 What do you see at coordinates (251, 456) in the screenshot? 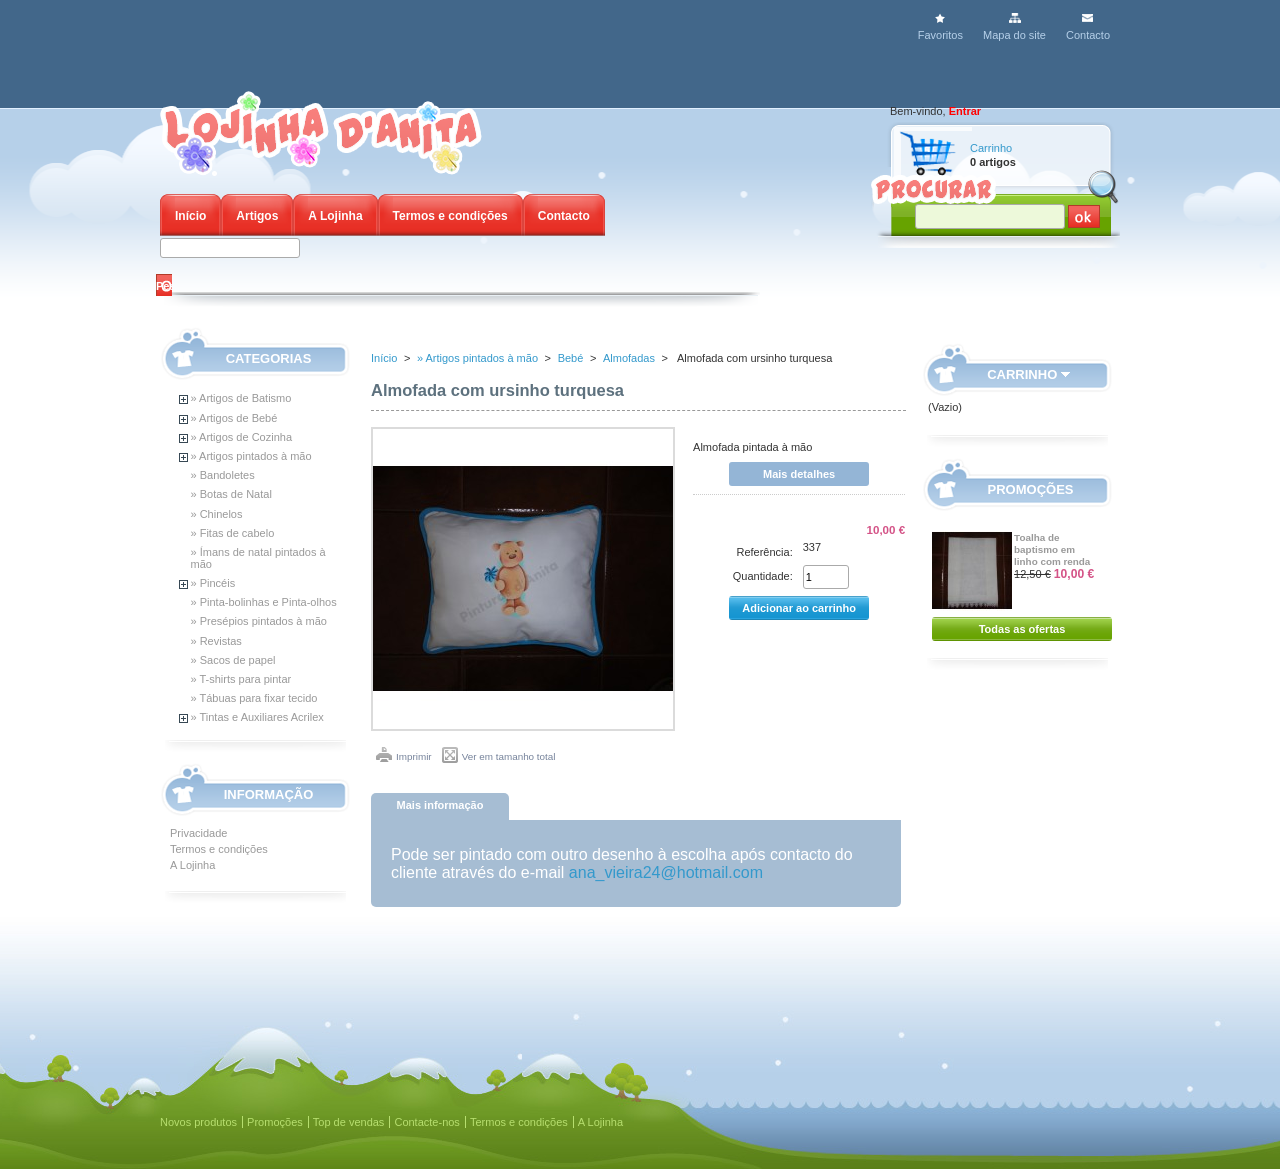
I see `» Artigos pintados à mão` at bounding box center [251, 456].